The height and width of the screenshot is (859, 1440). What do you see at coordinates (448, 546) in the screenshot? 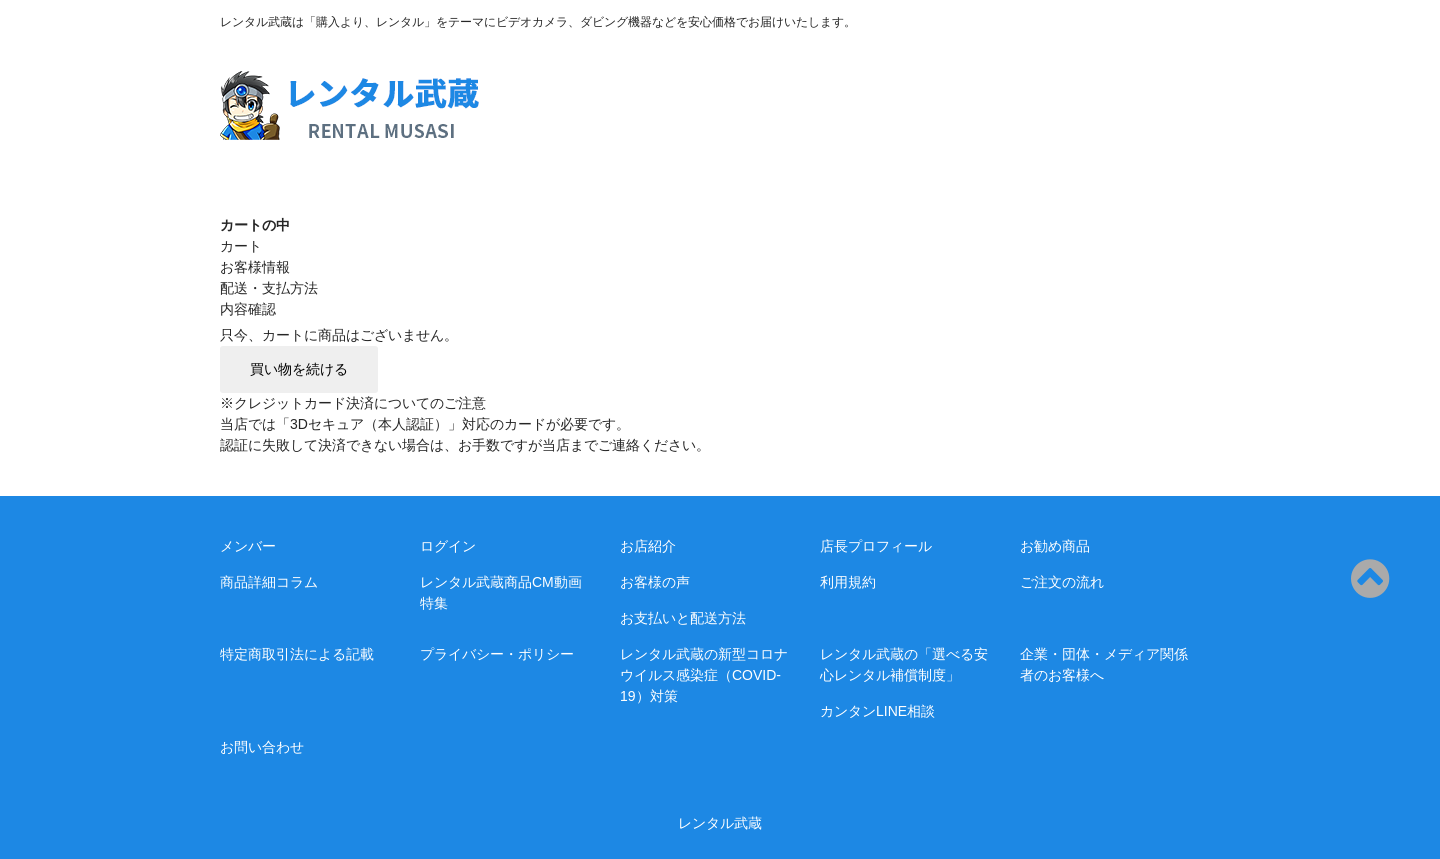
I see `ログイン` at bounding box center [448, 546].